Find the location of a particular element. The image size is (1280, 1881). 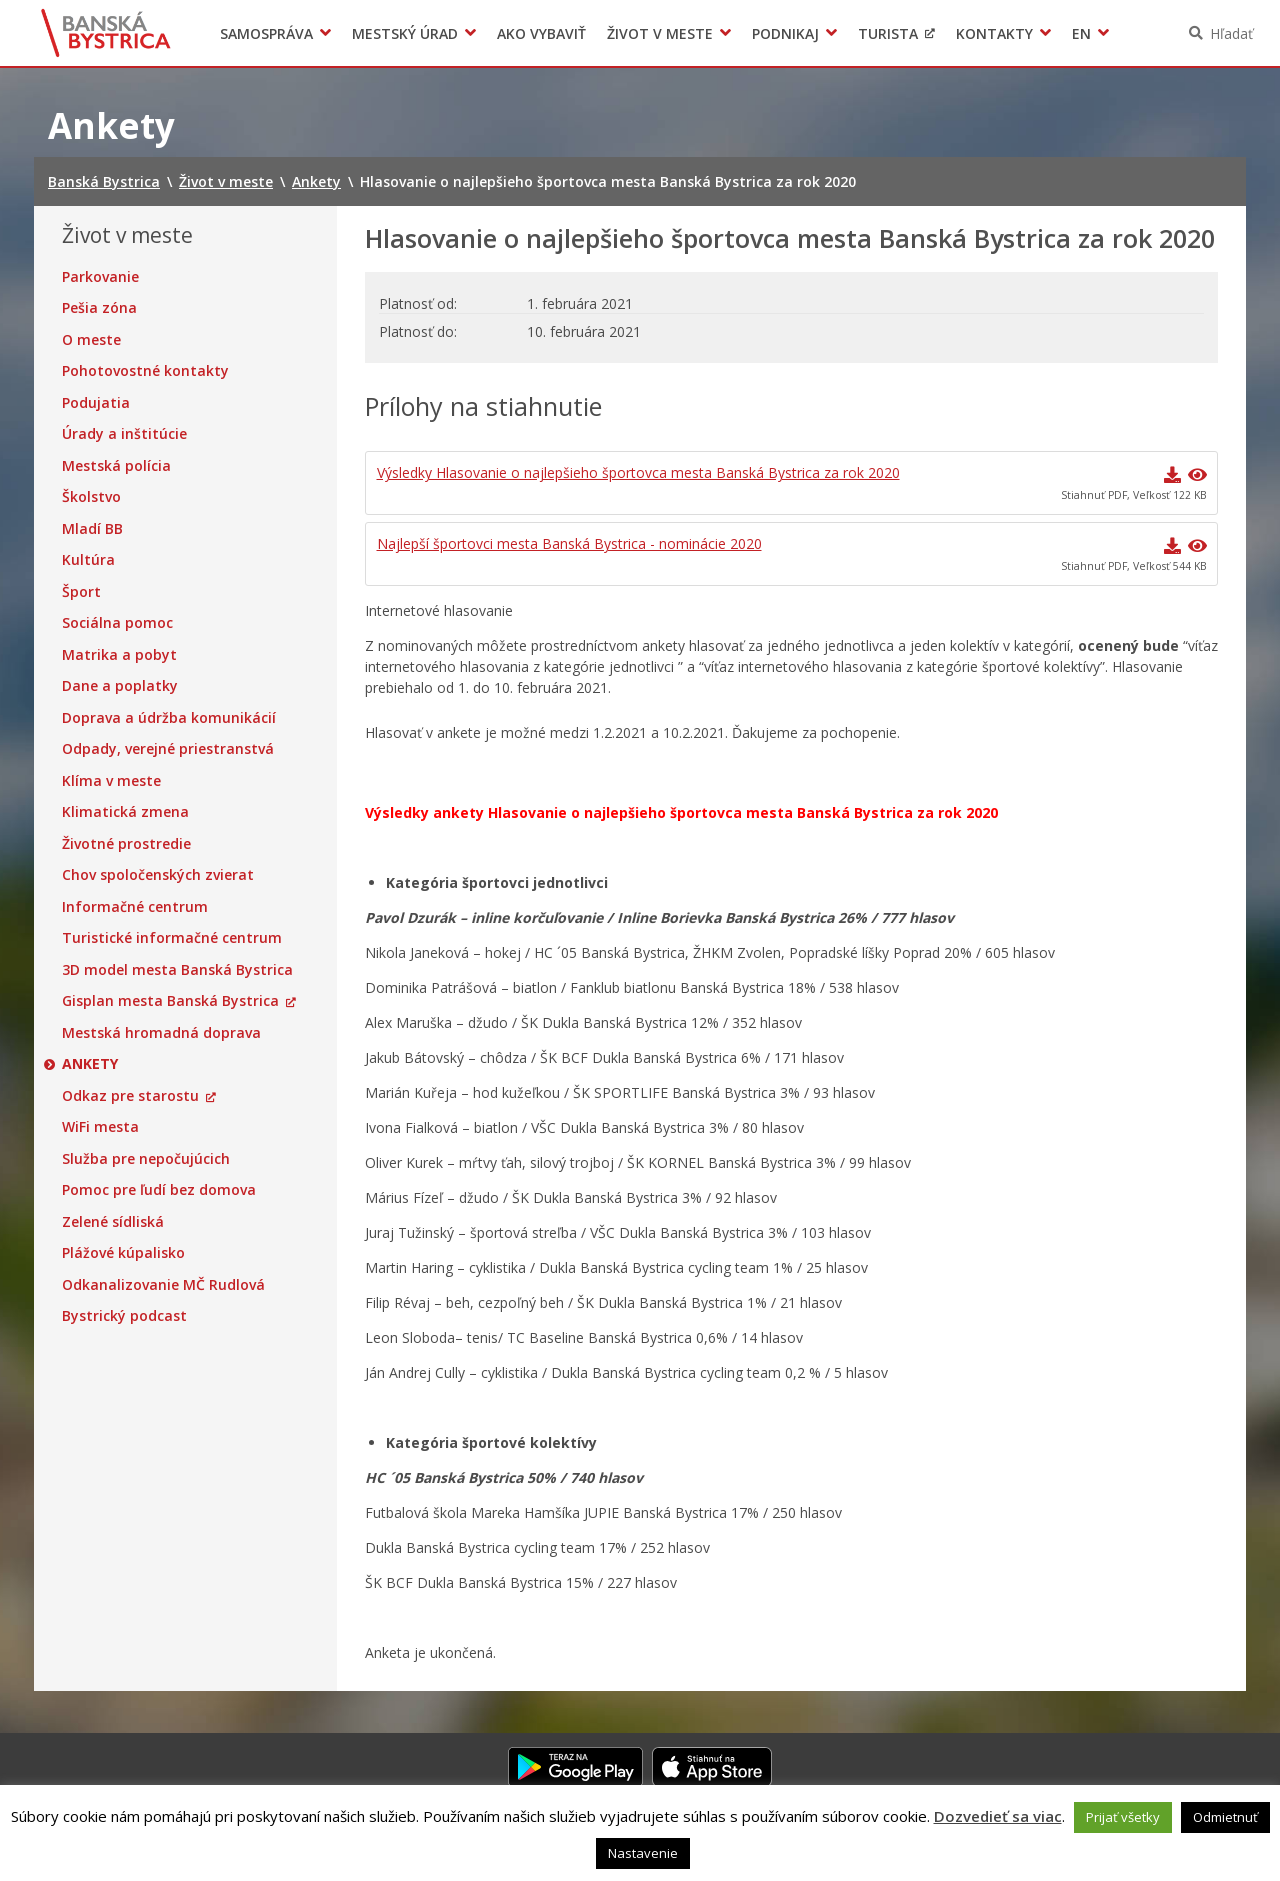

Podujatia is located at coordinates (96, 403).